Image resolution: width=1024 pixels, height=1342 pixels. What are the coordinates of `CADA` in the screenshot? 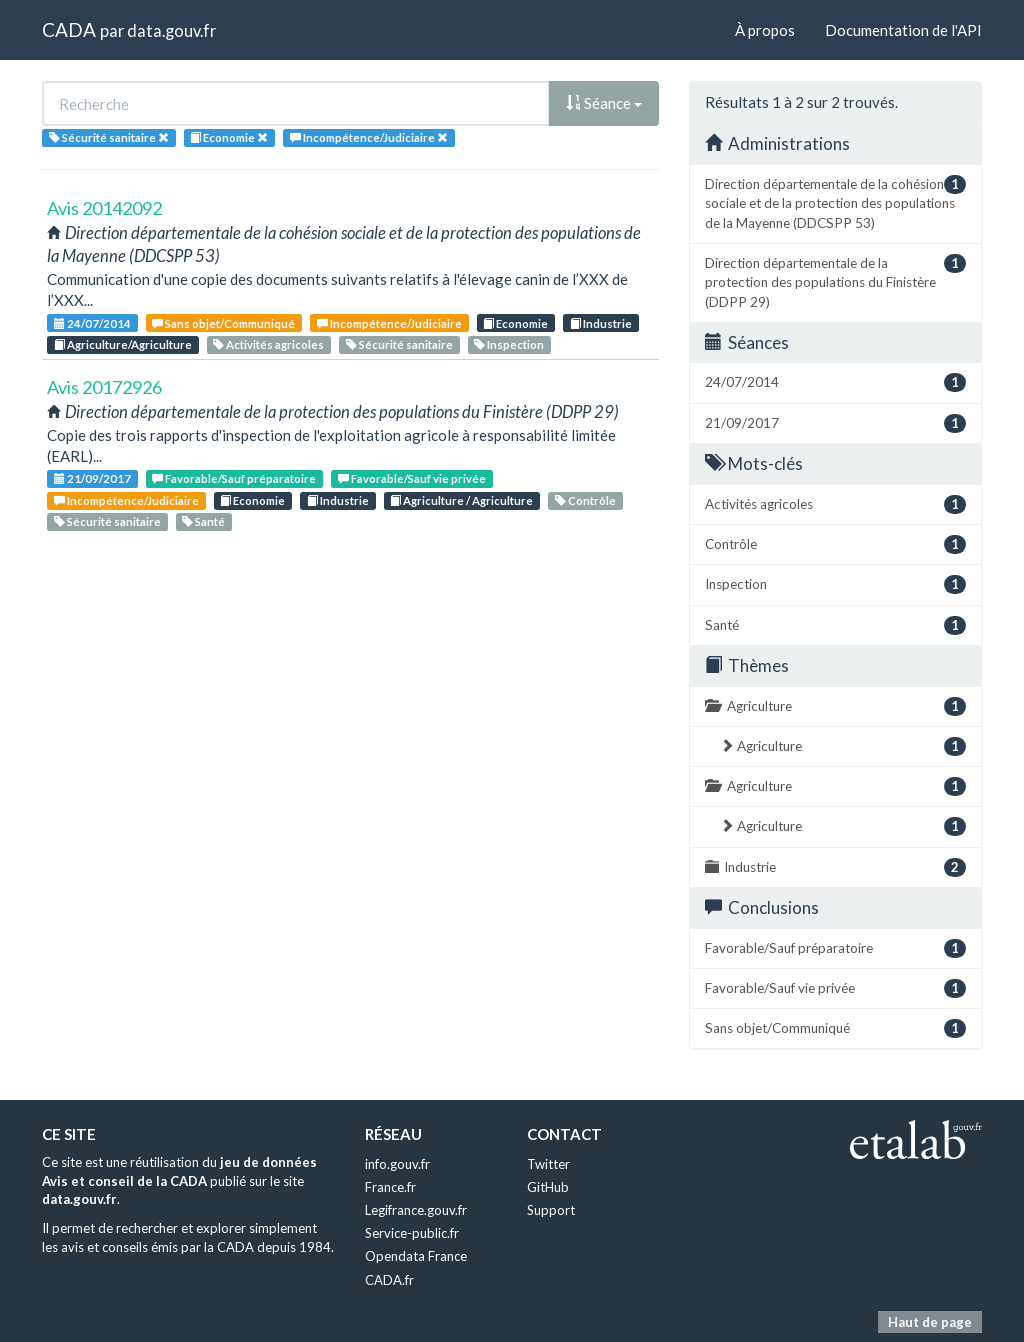 It's located at (69, 29).